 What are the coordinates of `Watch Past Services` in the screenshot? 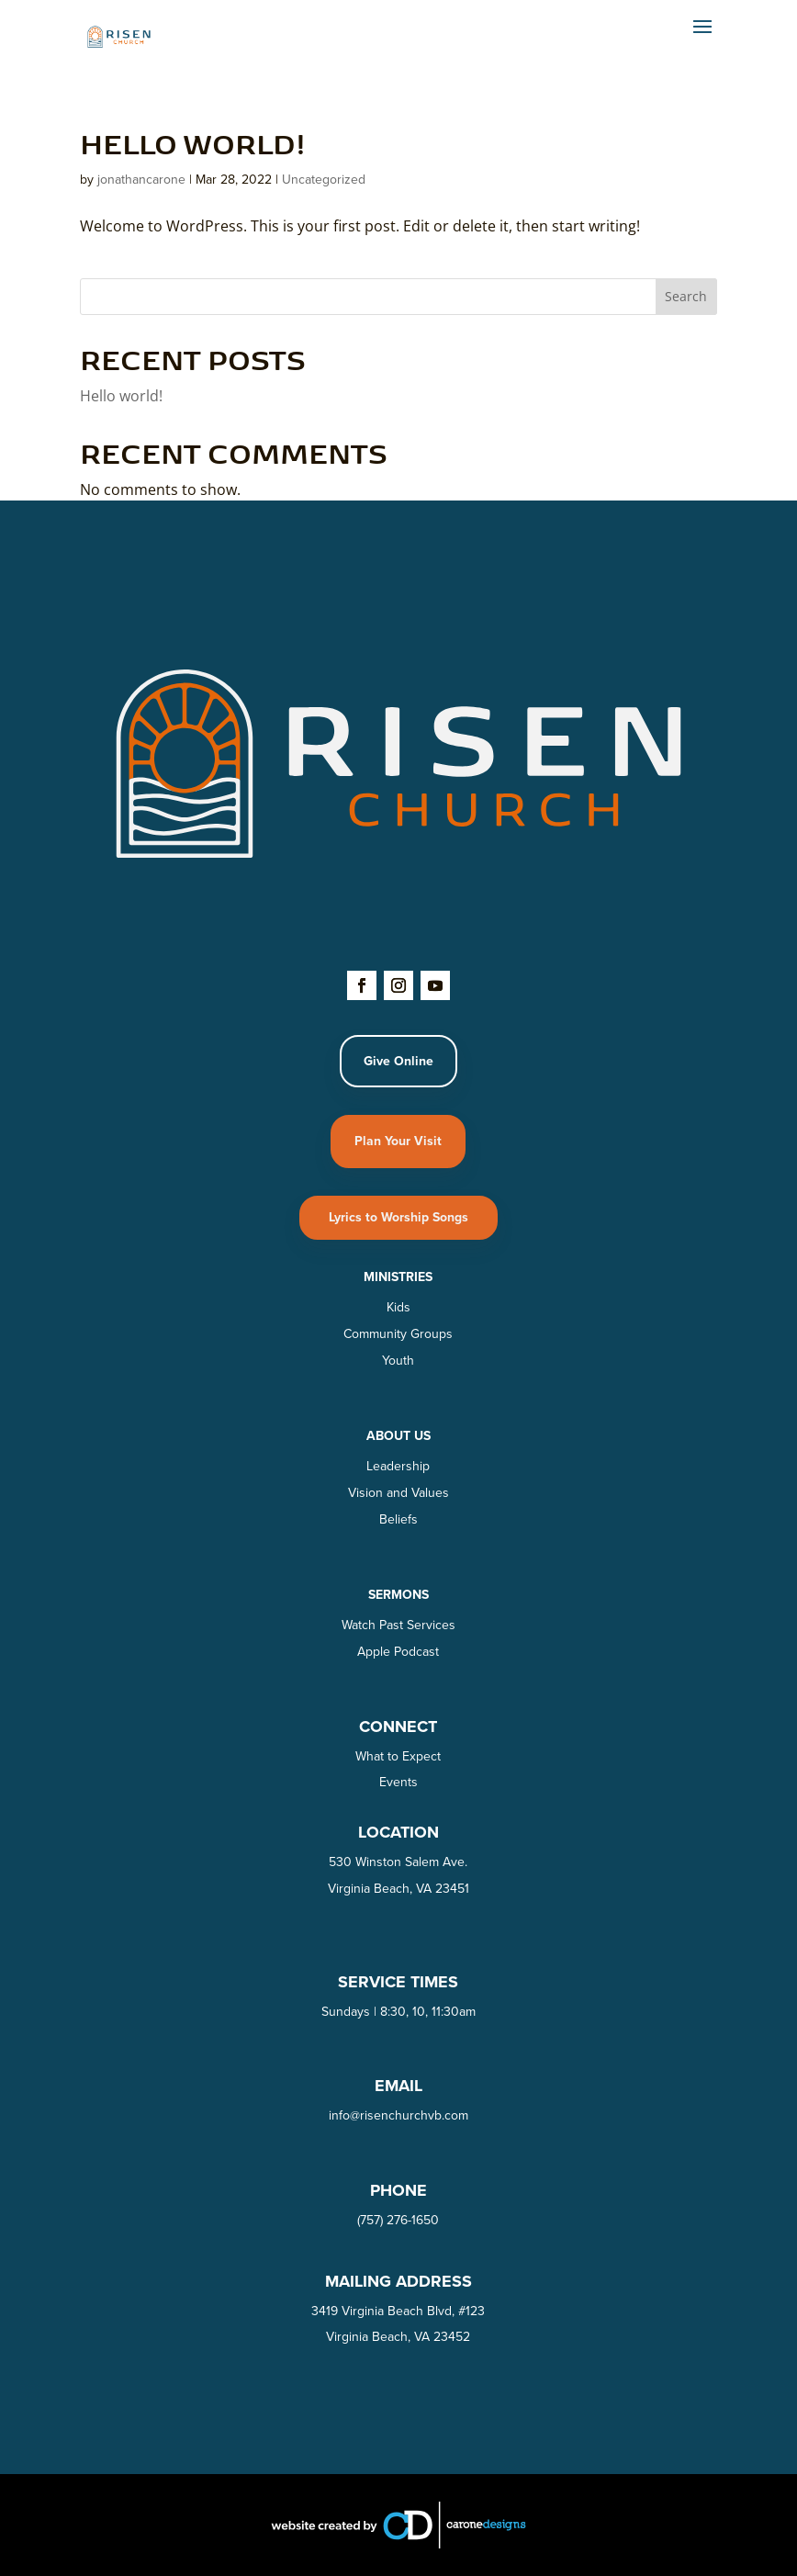 It's located at (398, 1625).